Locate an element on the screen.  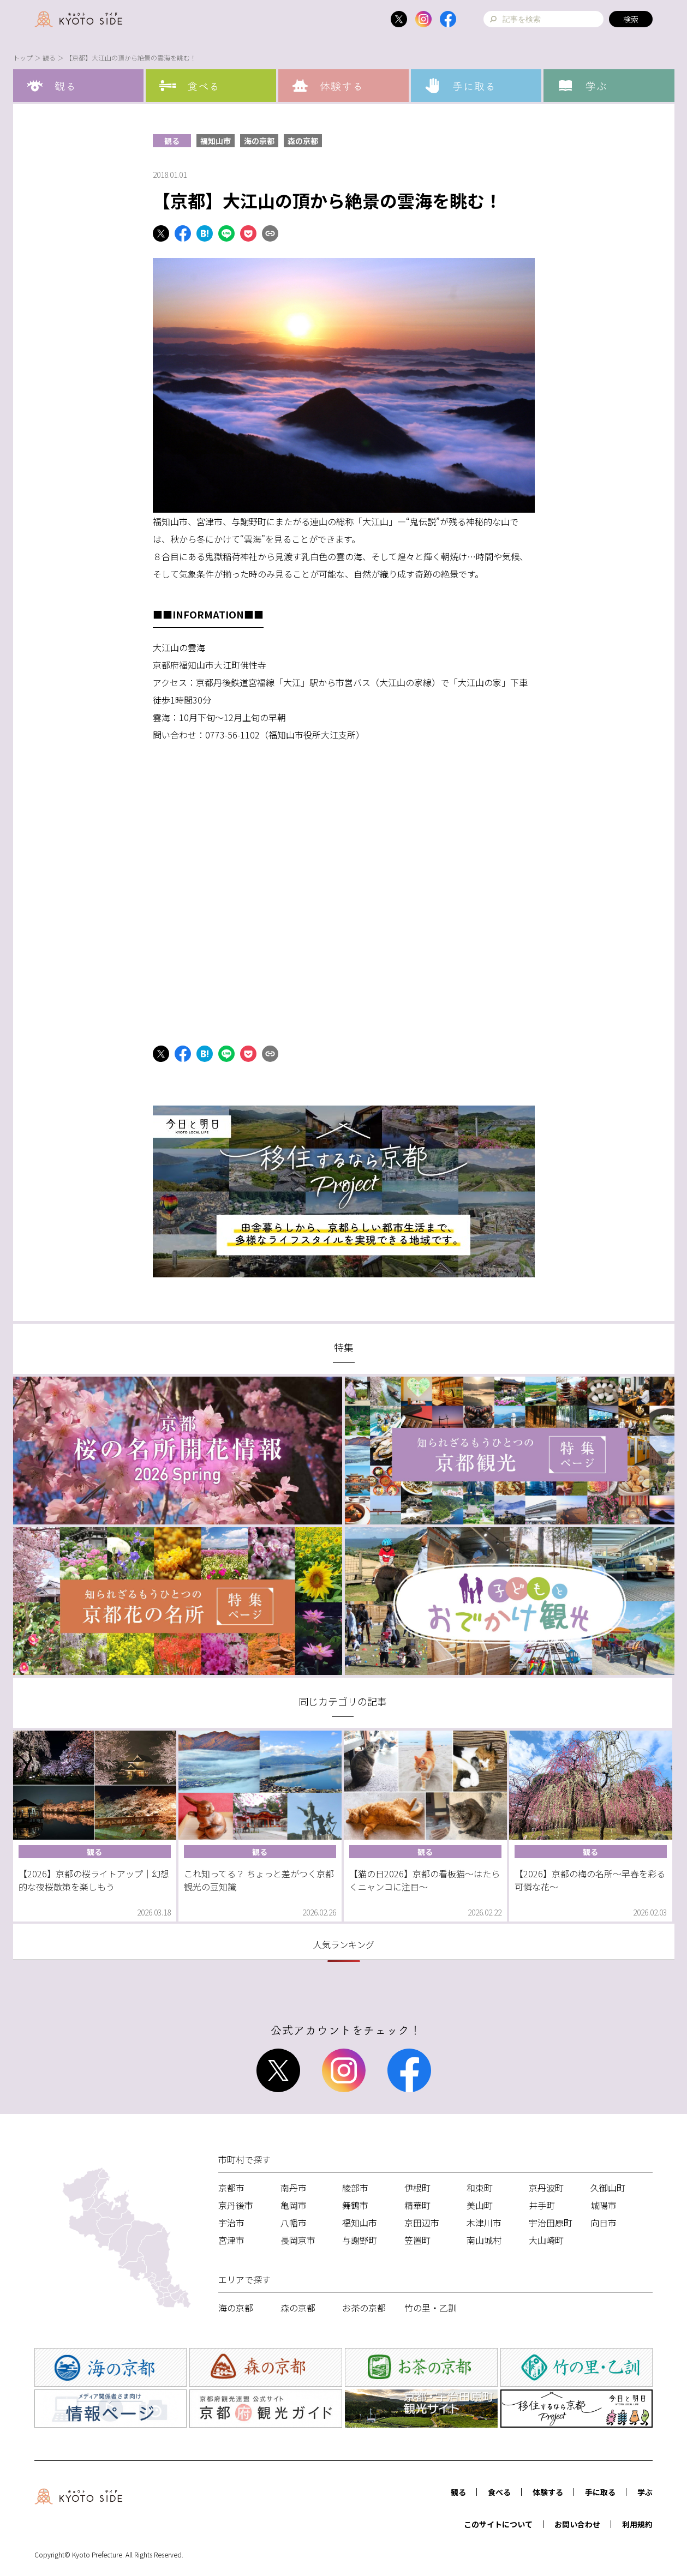
舞鶴市 is located at coordinates (355, 2205).